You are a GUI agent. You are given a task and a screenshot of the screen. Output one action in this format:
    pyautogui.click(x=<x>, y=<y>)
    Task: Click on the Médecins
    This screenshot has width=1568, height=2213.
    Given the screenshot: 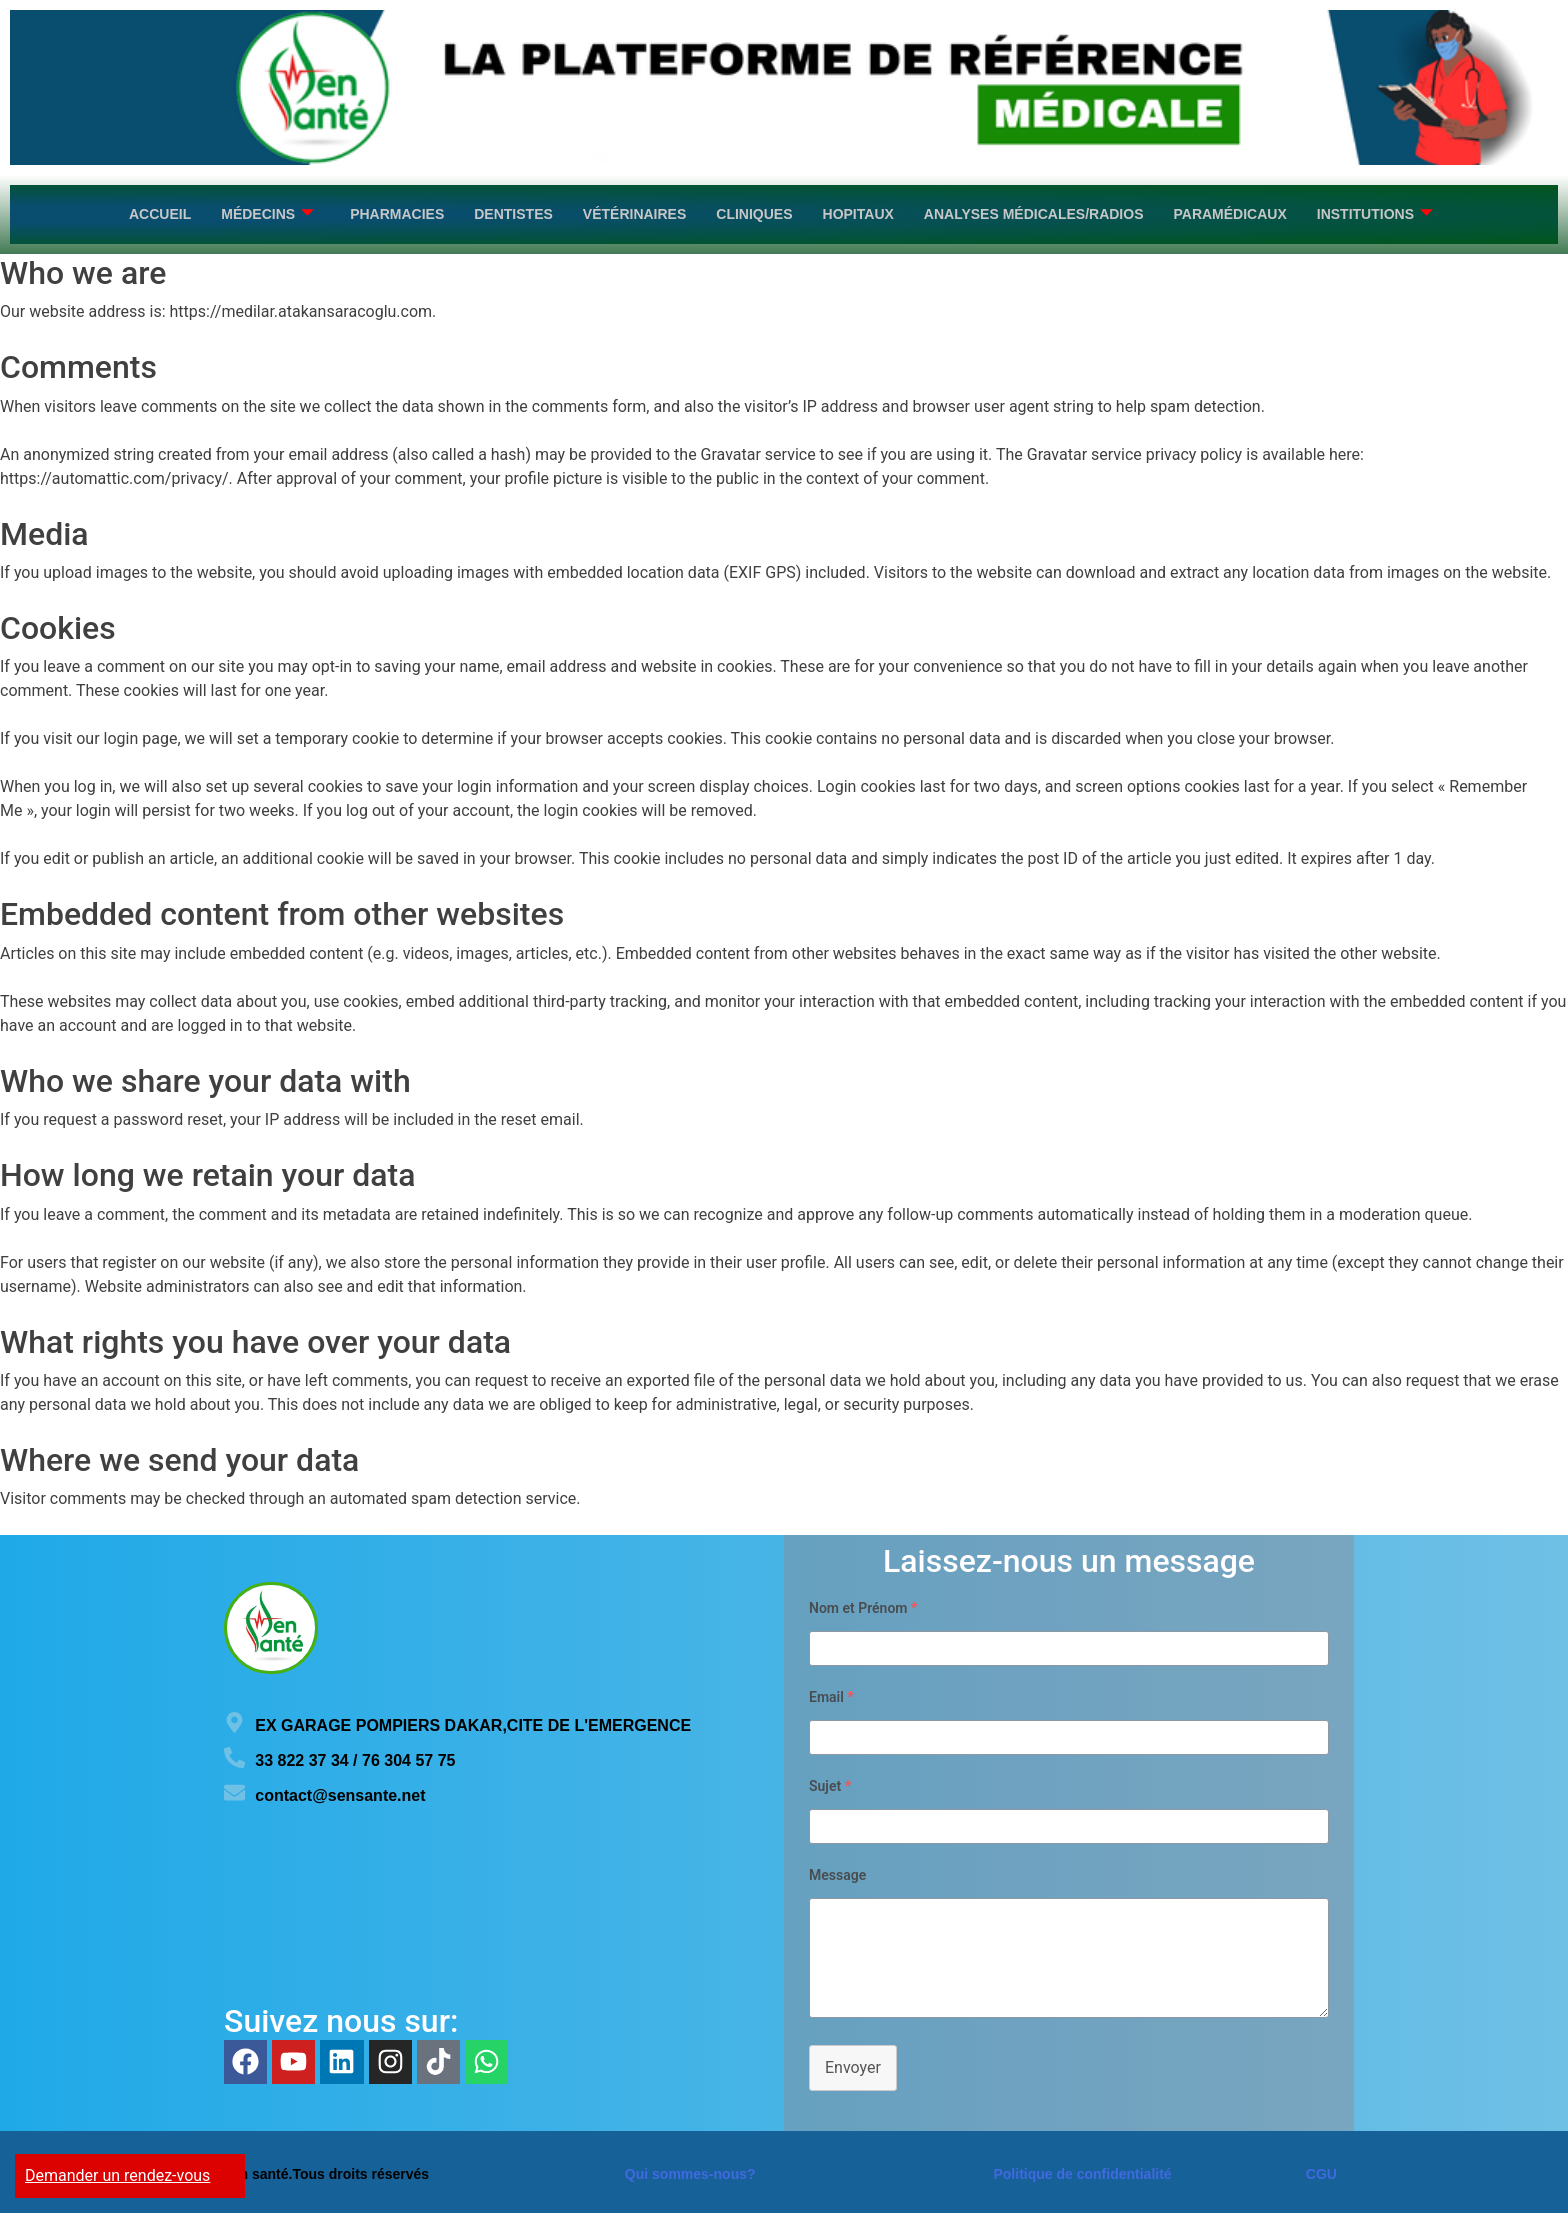 What is the action you would take?
    pyautogui.click(x=267, y=212)
    